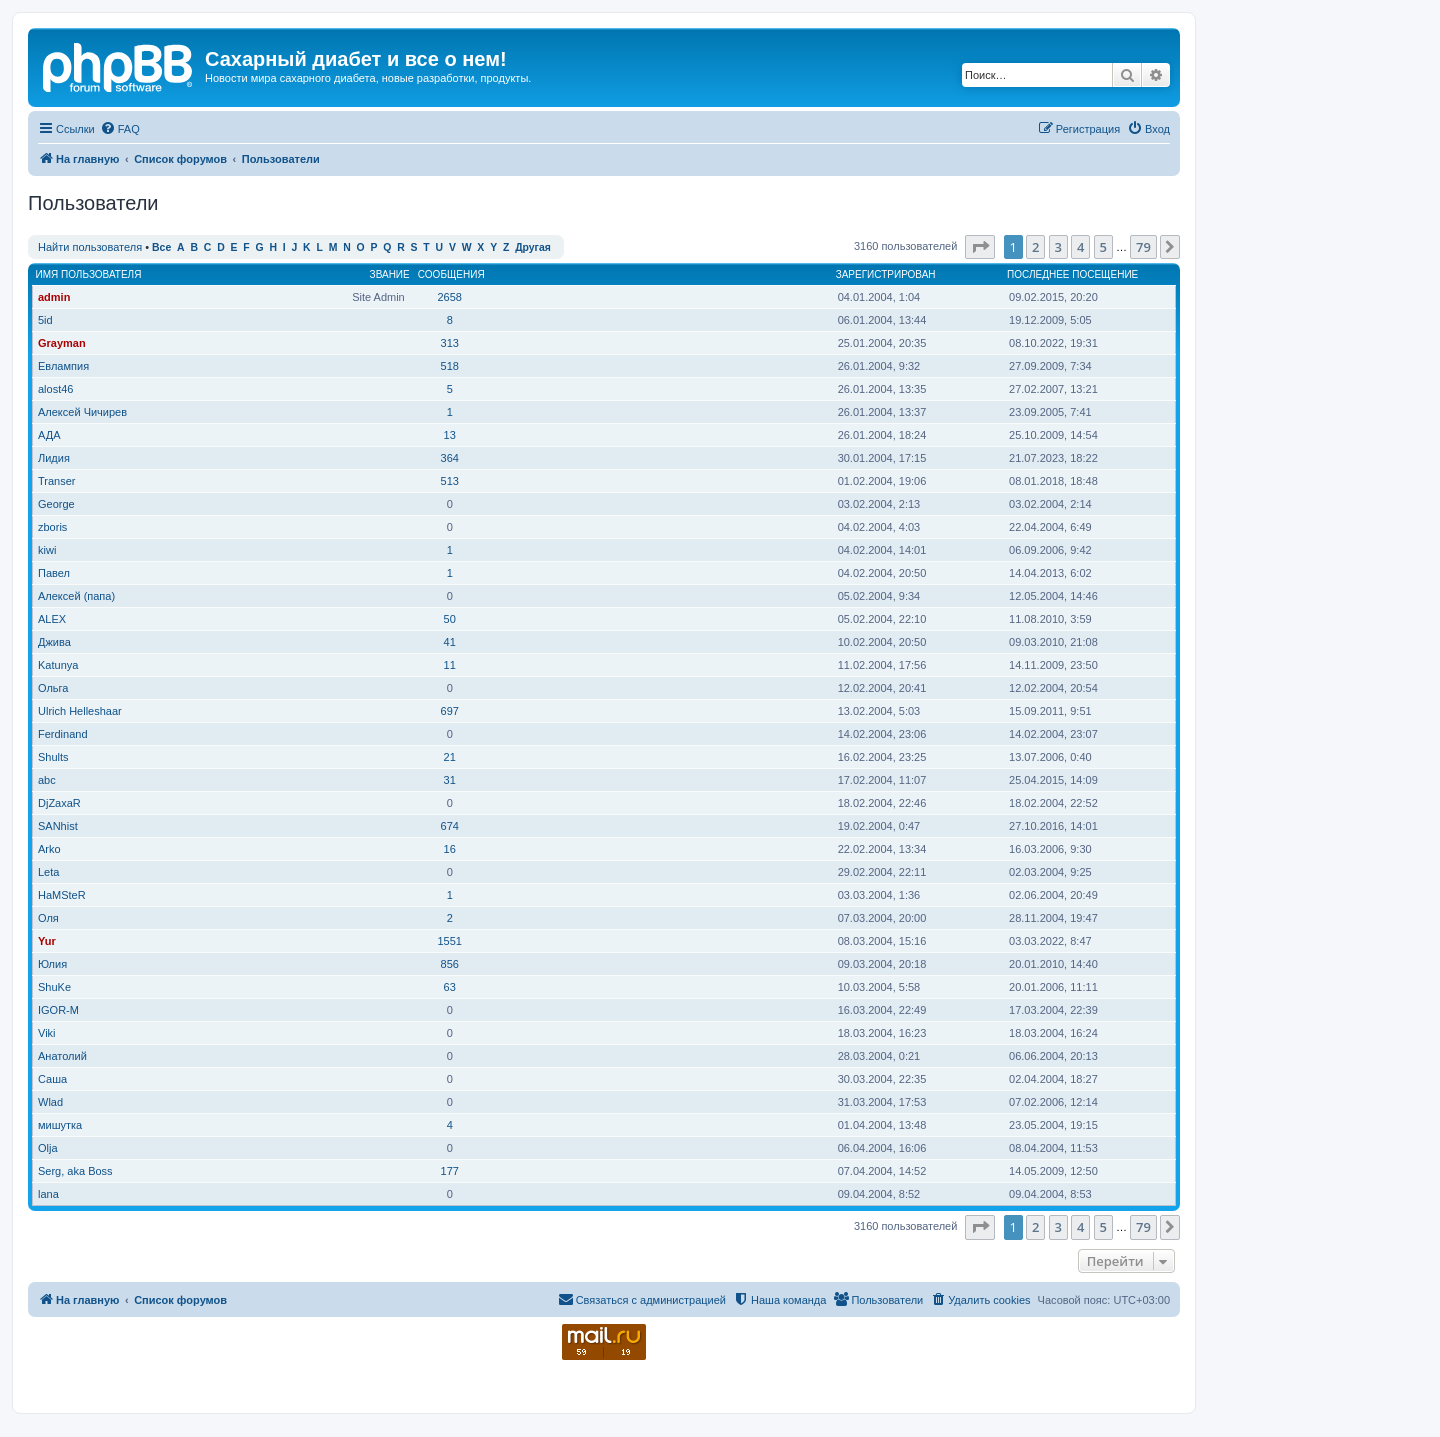 The image size is (1440, 1437). What do you see at coordinates (533, 247) in the screenshot?
I see `Другая` at bounding box center [533, 247].